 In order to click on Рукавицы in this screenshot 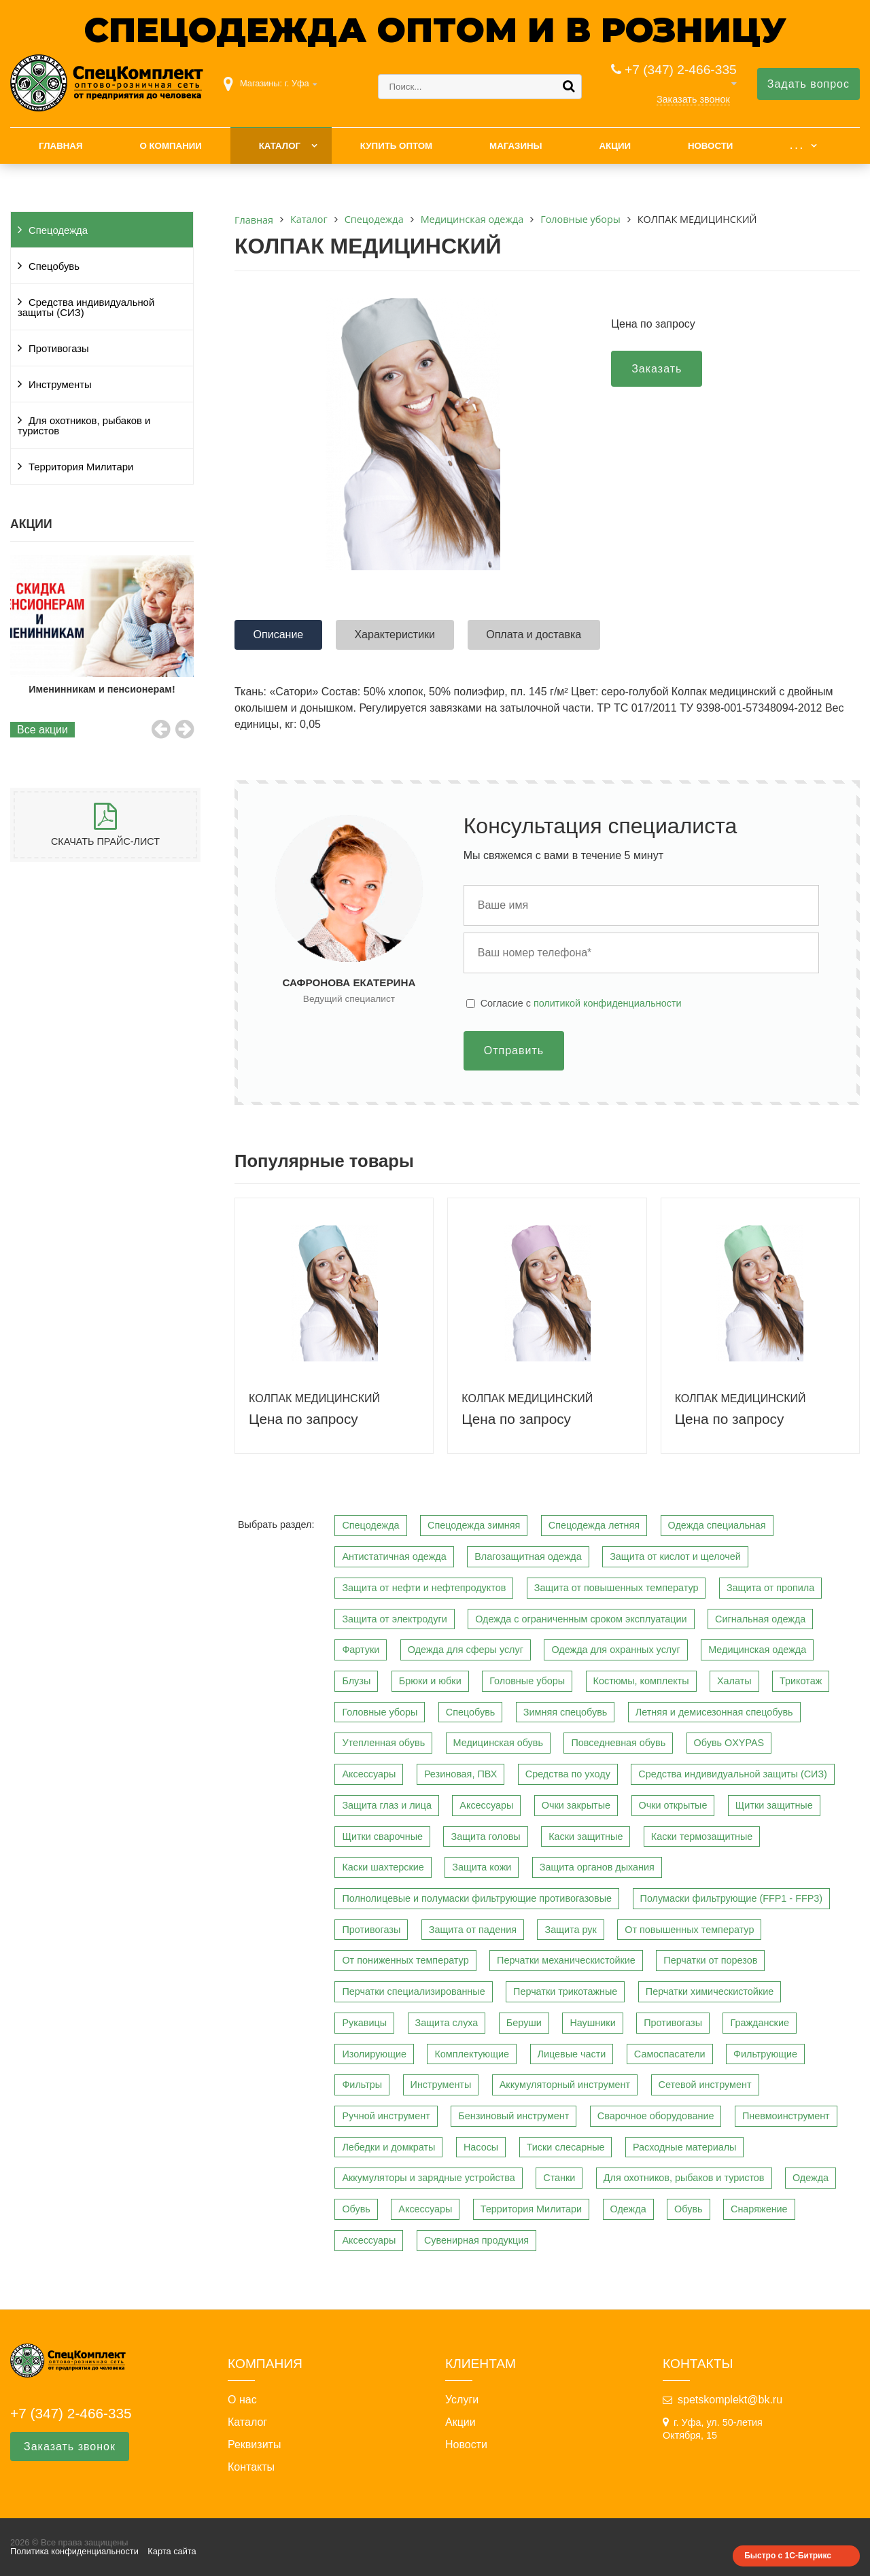, I will do `click(364, 2022)`.